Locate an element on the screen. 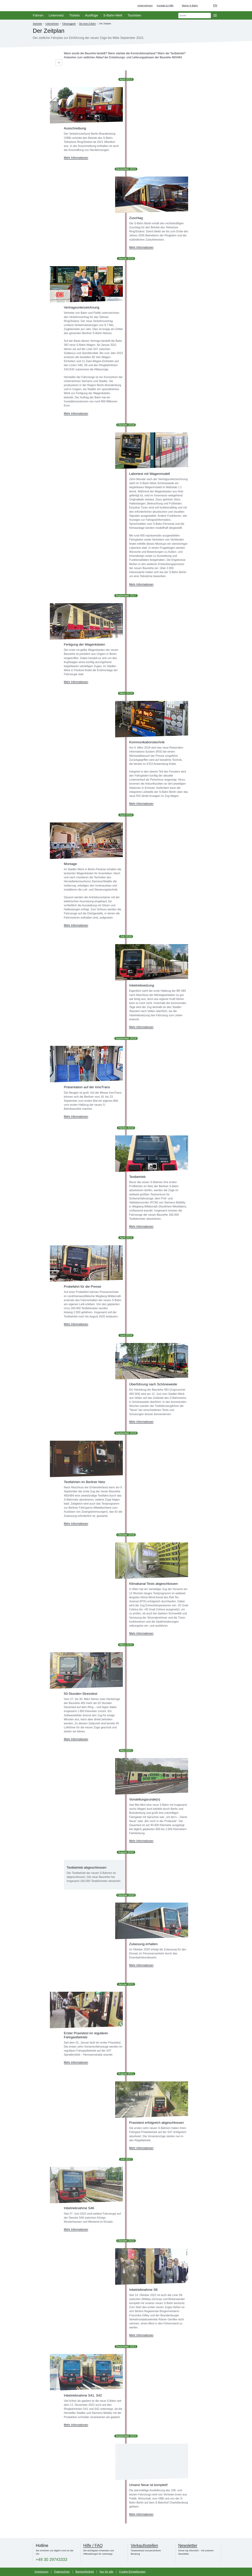  [search] is located at coordinates (194, 15).